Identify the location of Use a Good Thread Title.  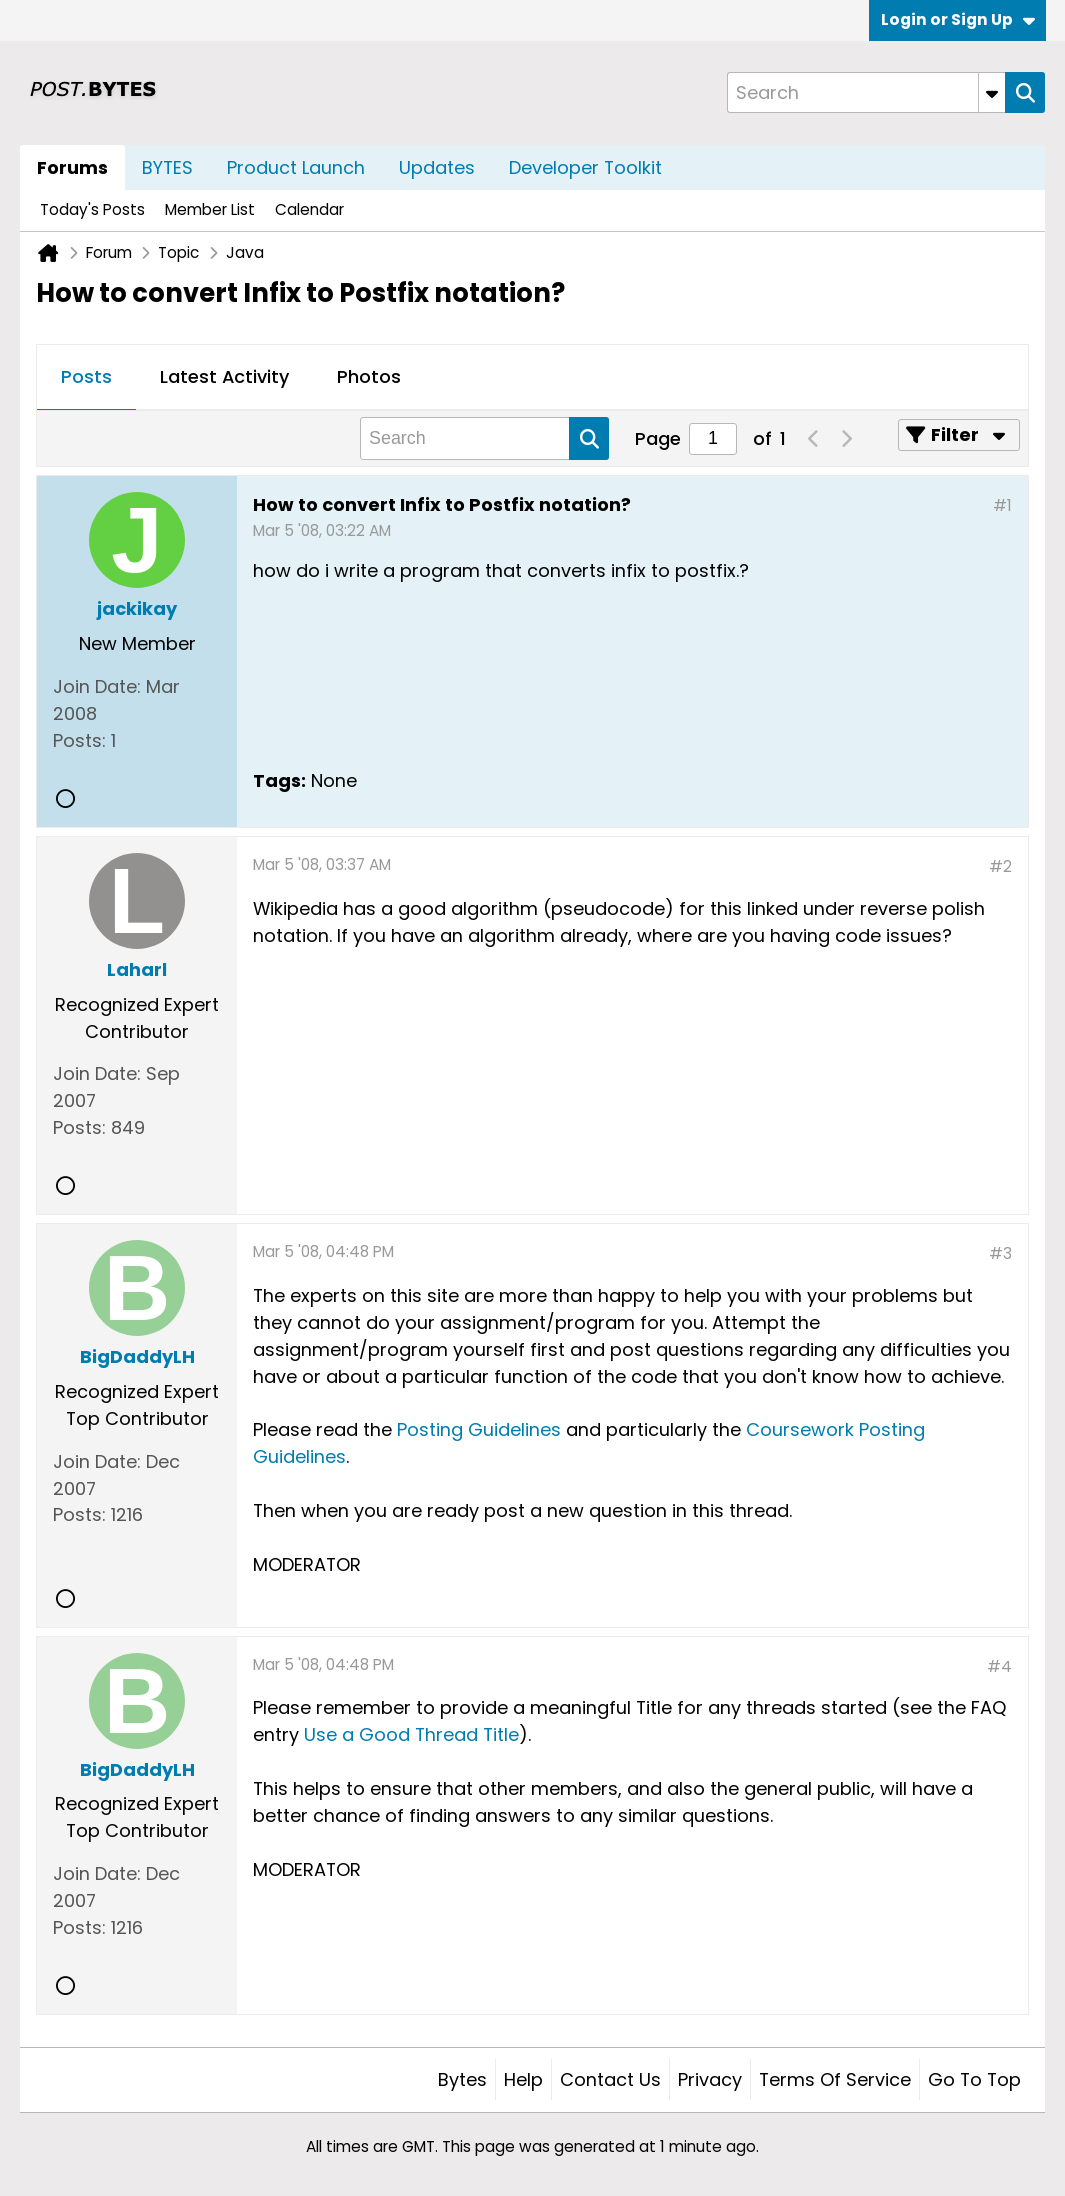
(411, 1734).